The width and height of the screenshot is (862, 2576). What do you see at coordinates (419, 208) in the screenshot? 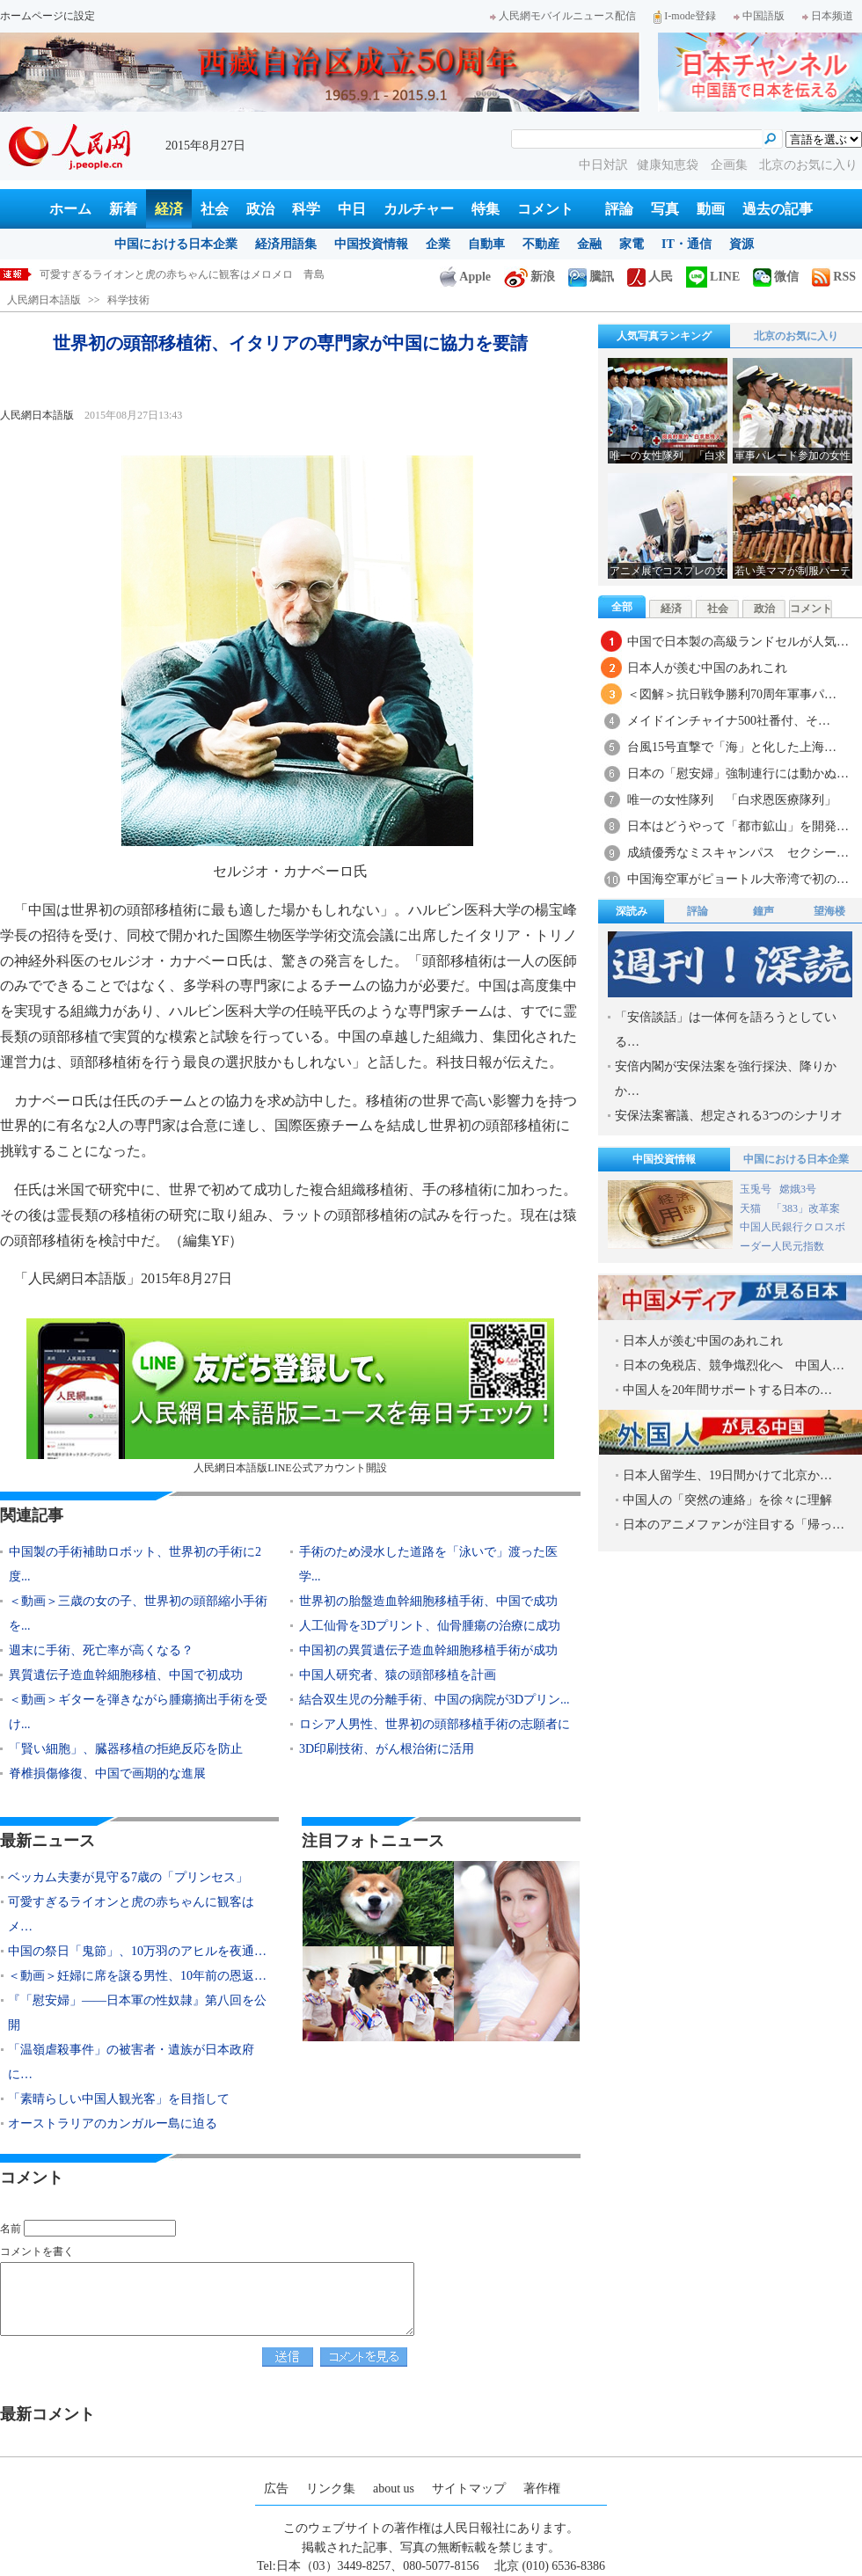
I see `カルチャー` at bounding box center [419, 208].